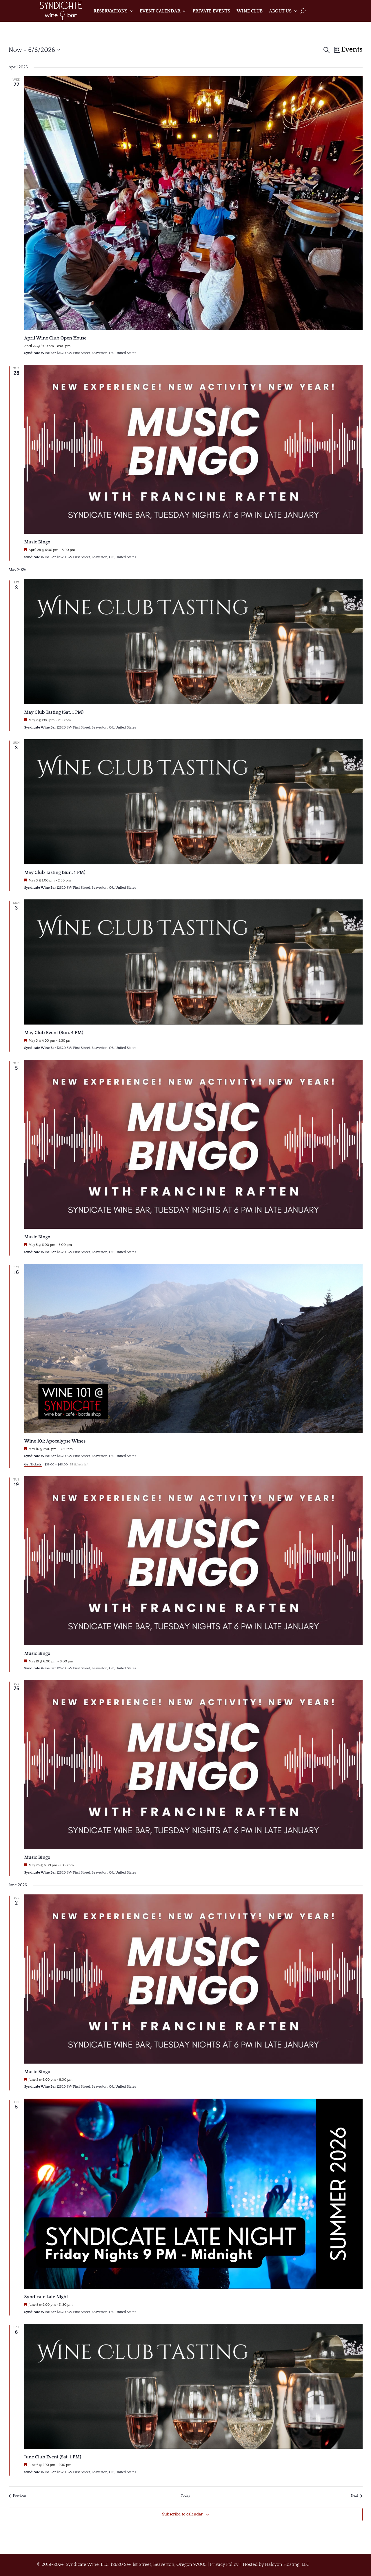  Describe the element at coordinates (53, 1032) in the screenshot. I see `May Club Event (Sun. 4 PM)` at that location.